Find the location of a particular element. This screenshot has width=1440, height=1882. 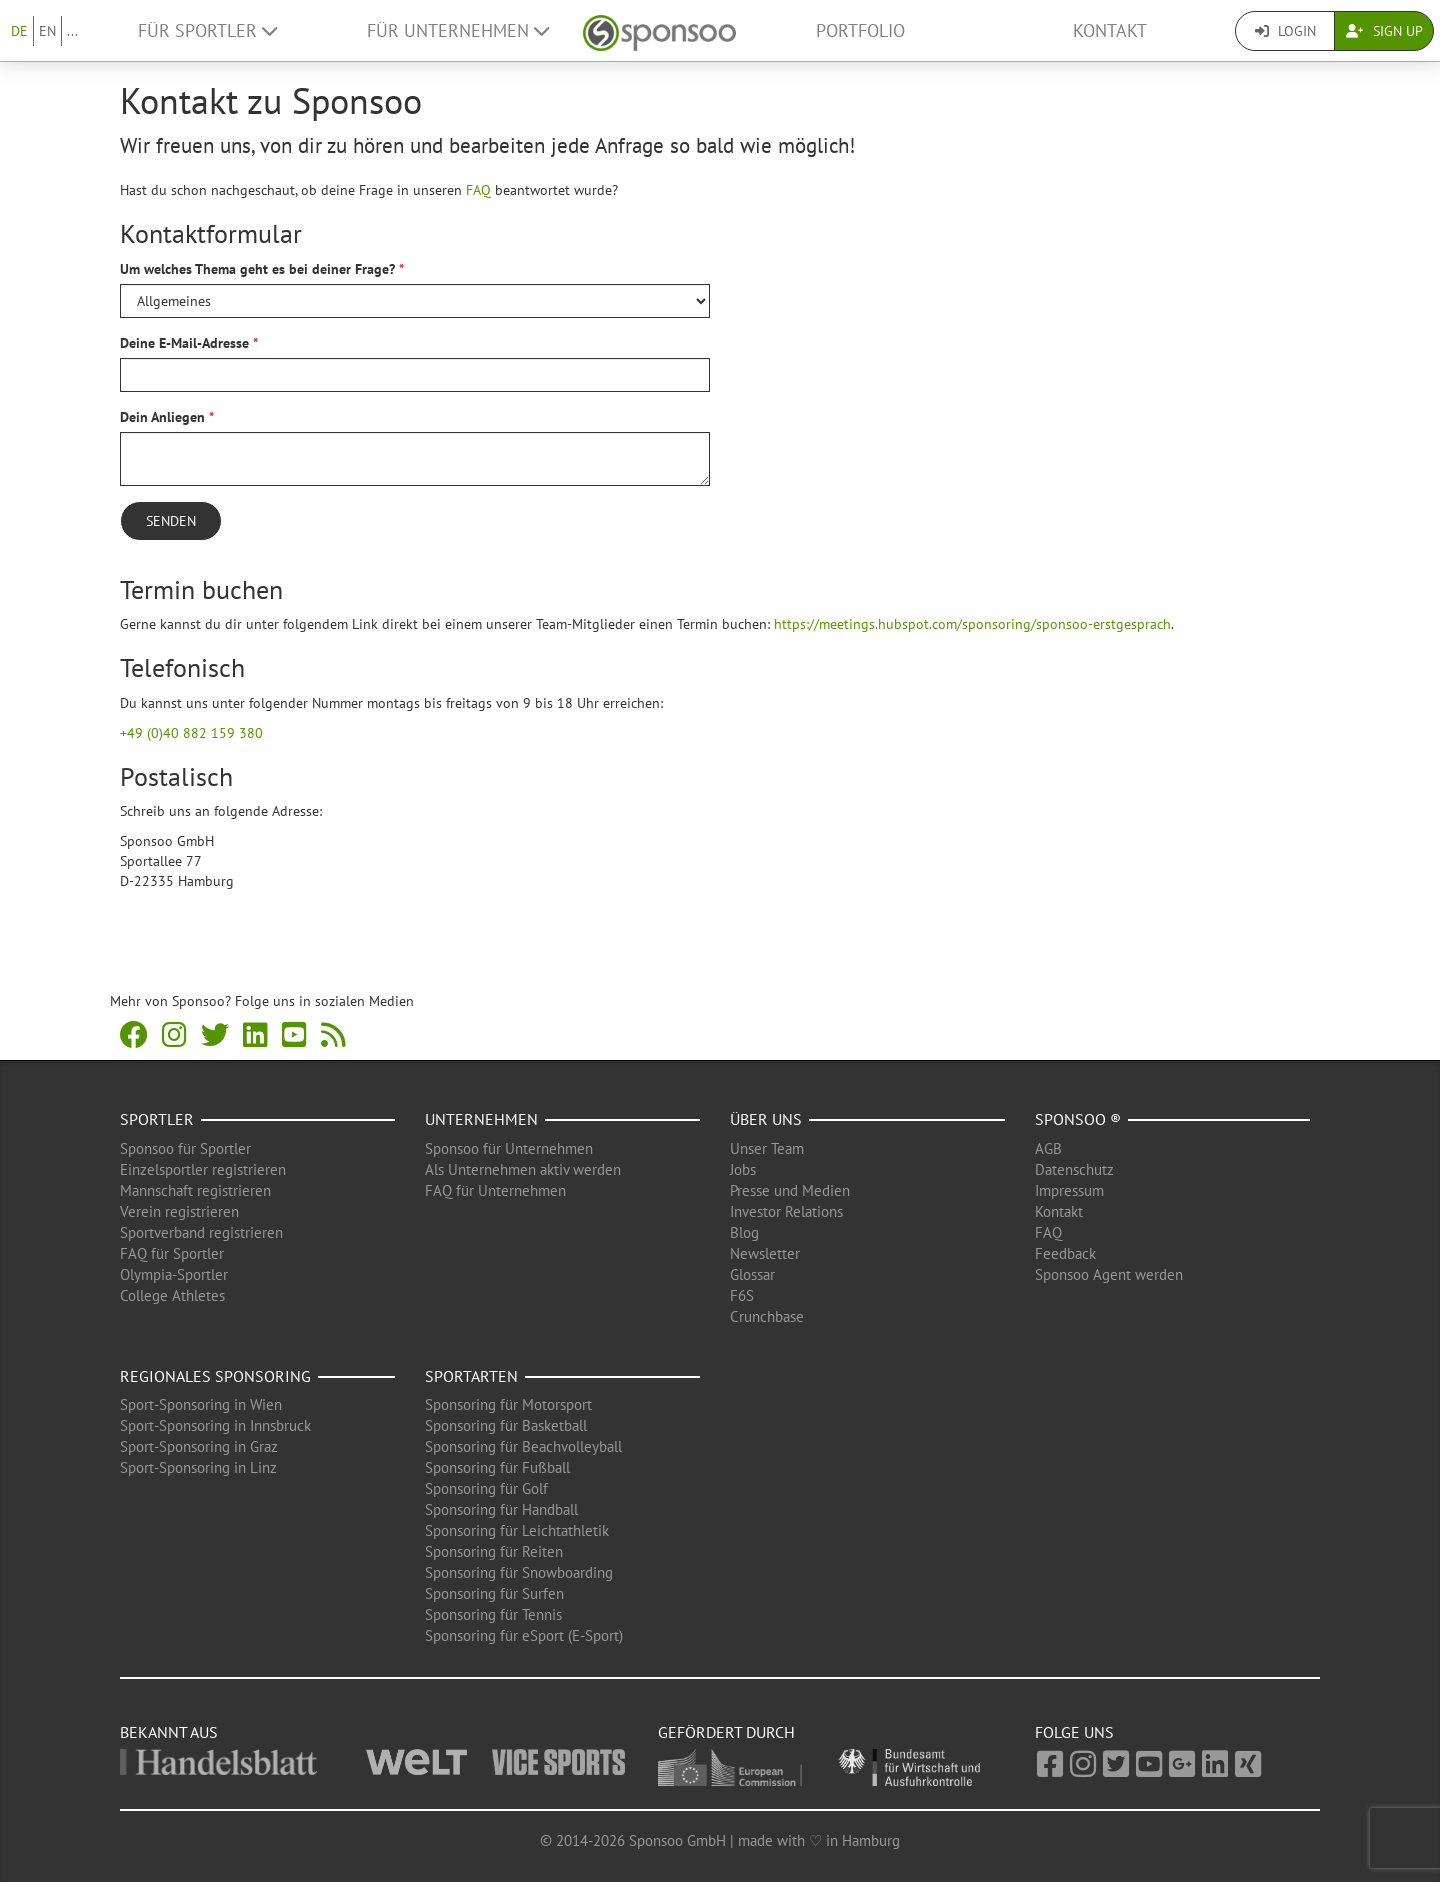

Dein Anliegen is located at coordinates (162, 417).